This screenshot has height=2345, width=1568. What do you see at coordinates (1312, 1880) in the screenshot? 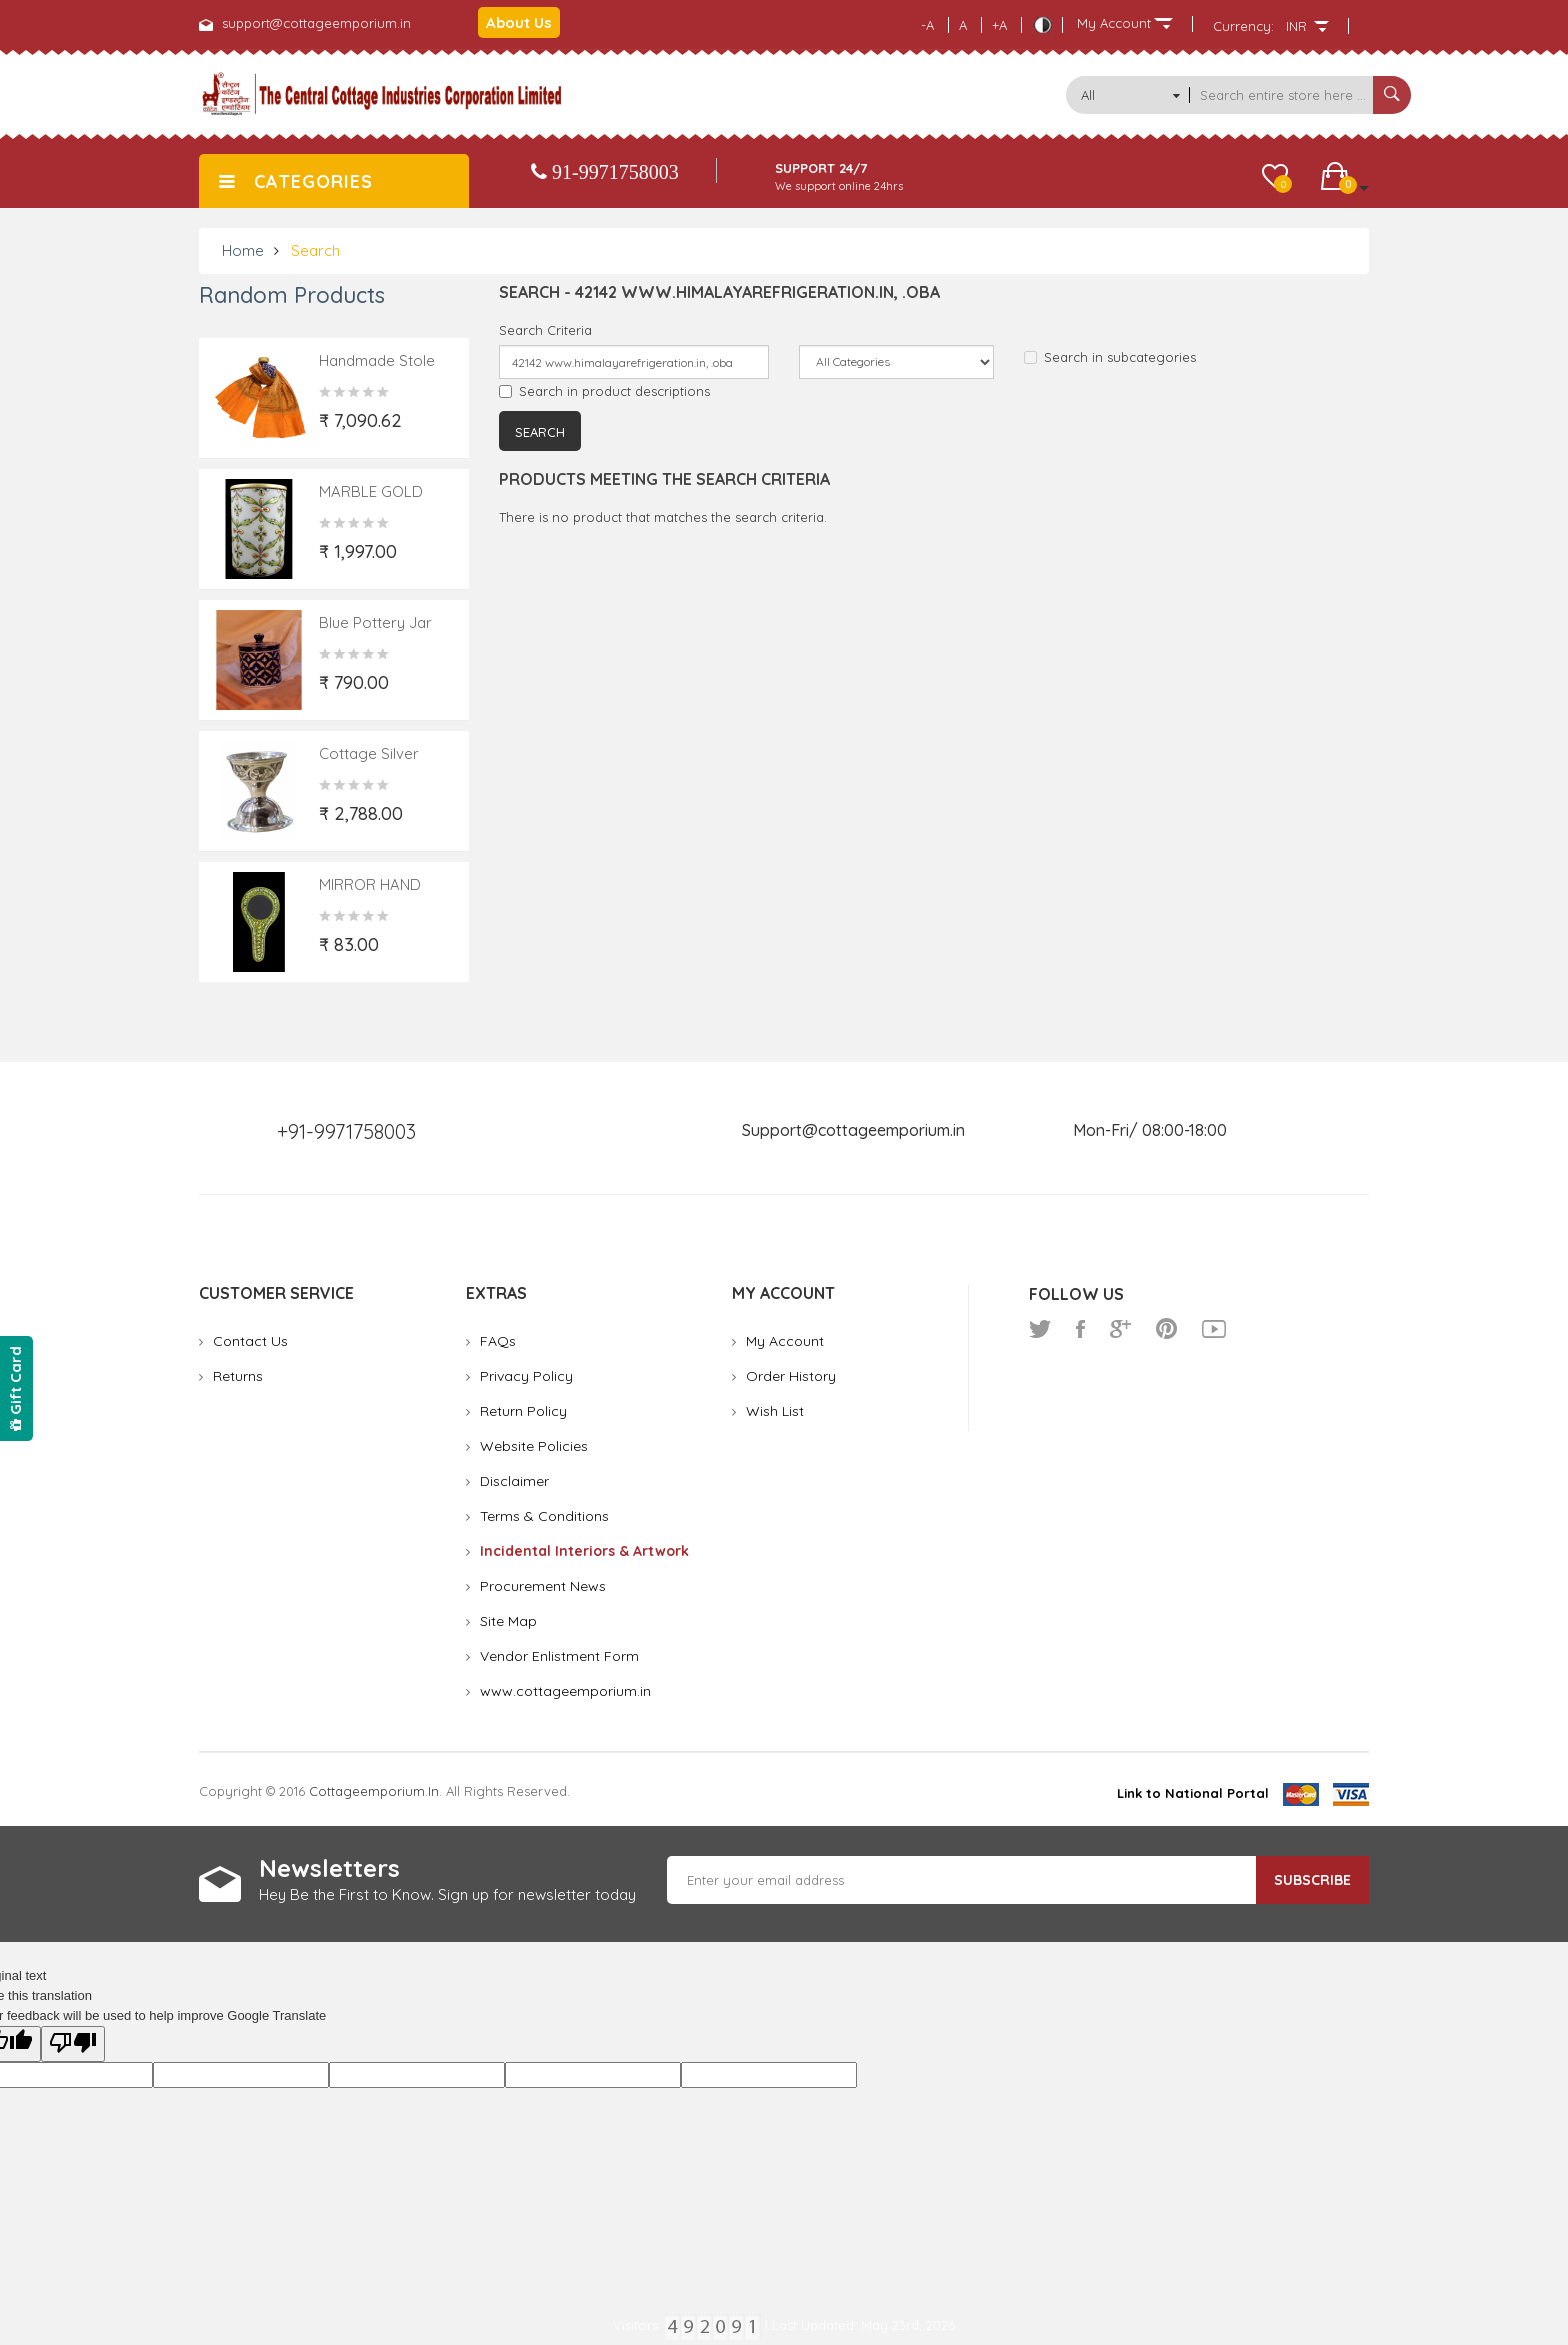
I see `Subscribe` at bounding box center [1312, 1880].